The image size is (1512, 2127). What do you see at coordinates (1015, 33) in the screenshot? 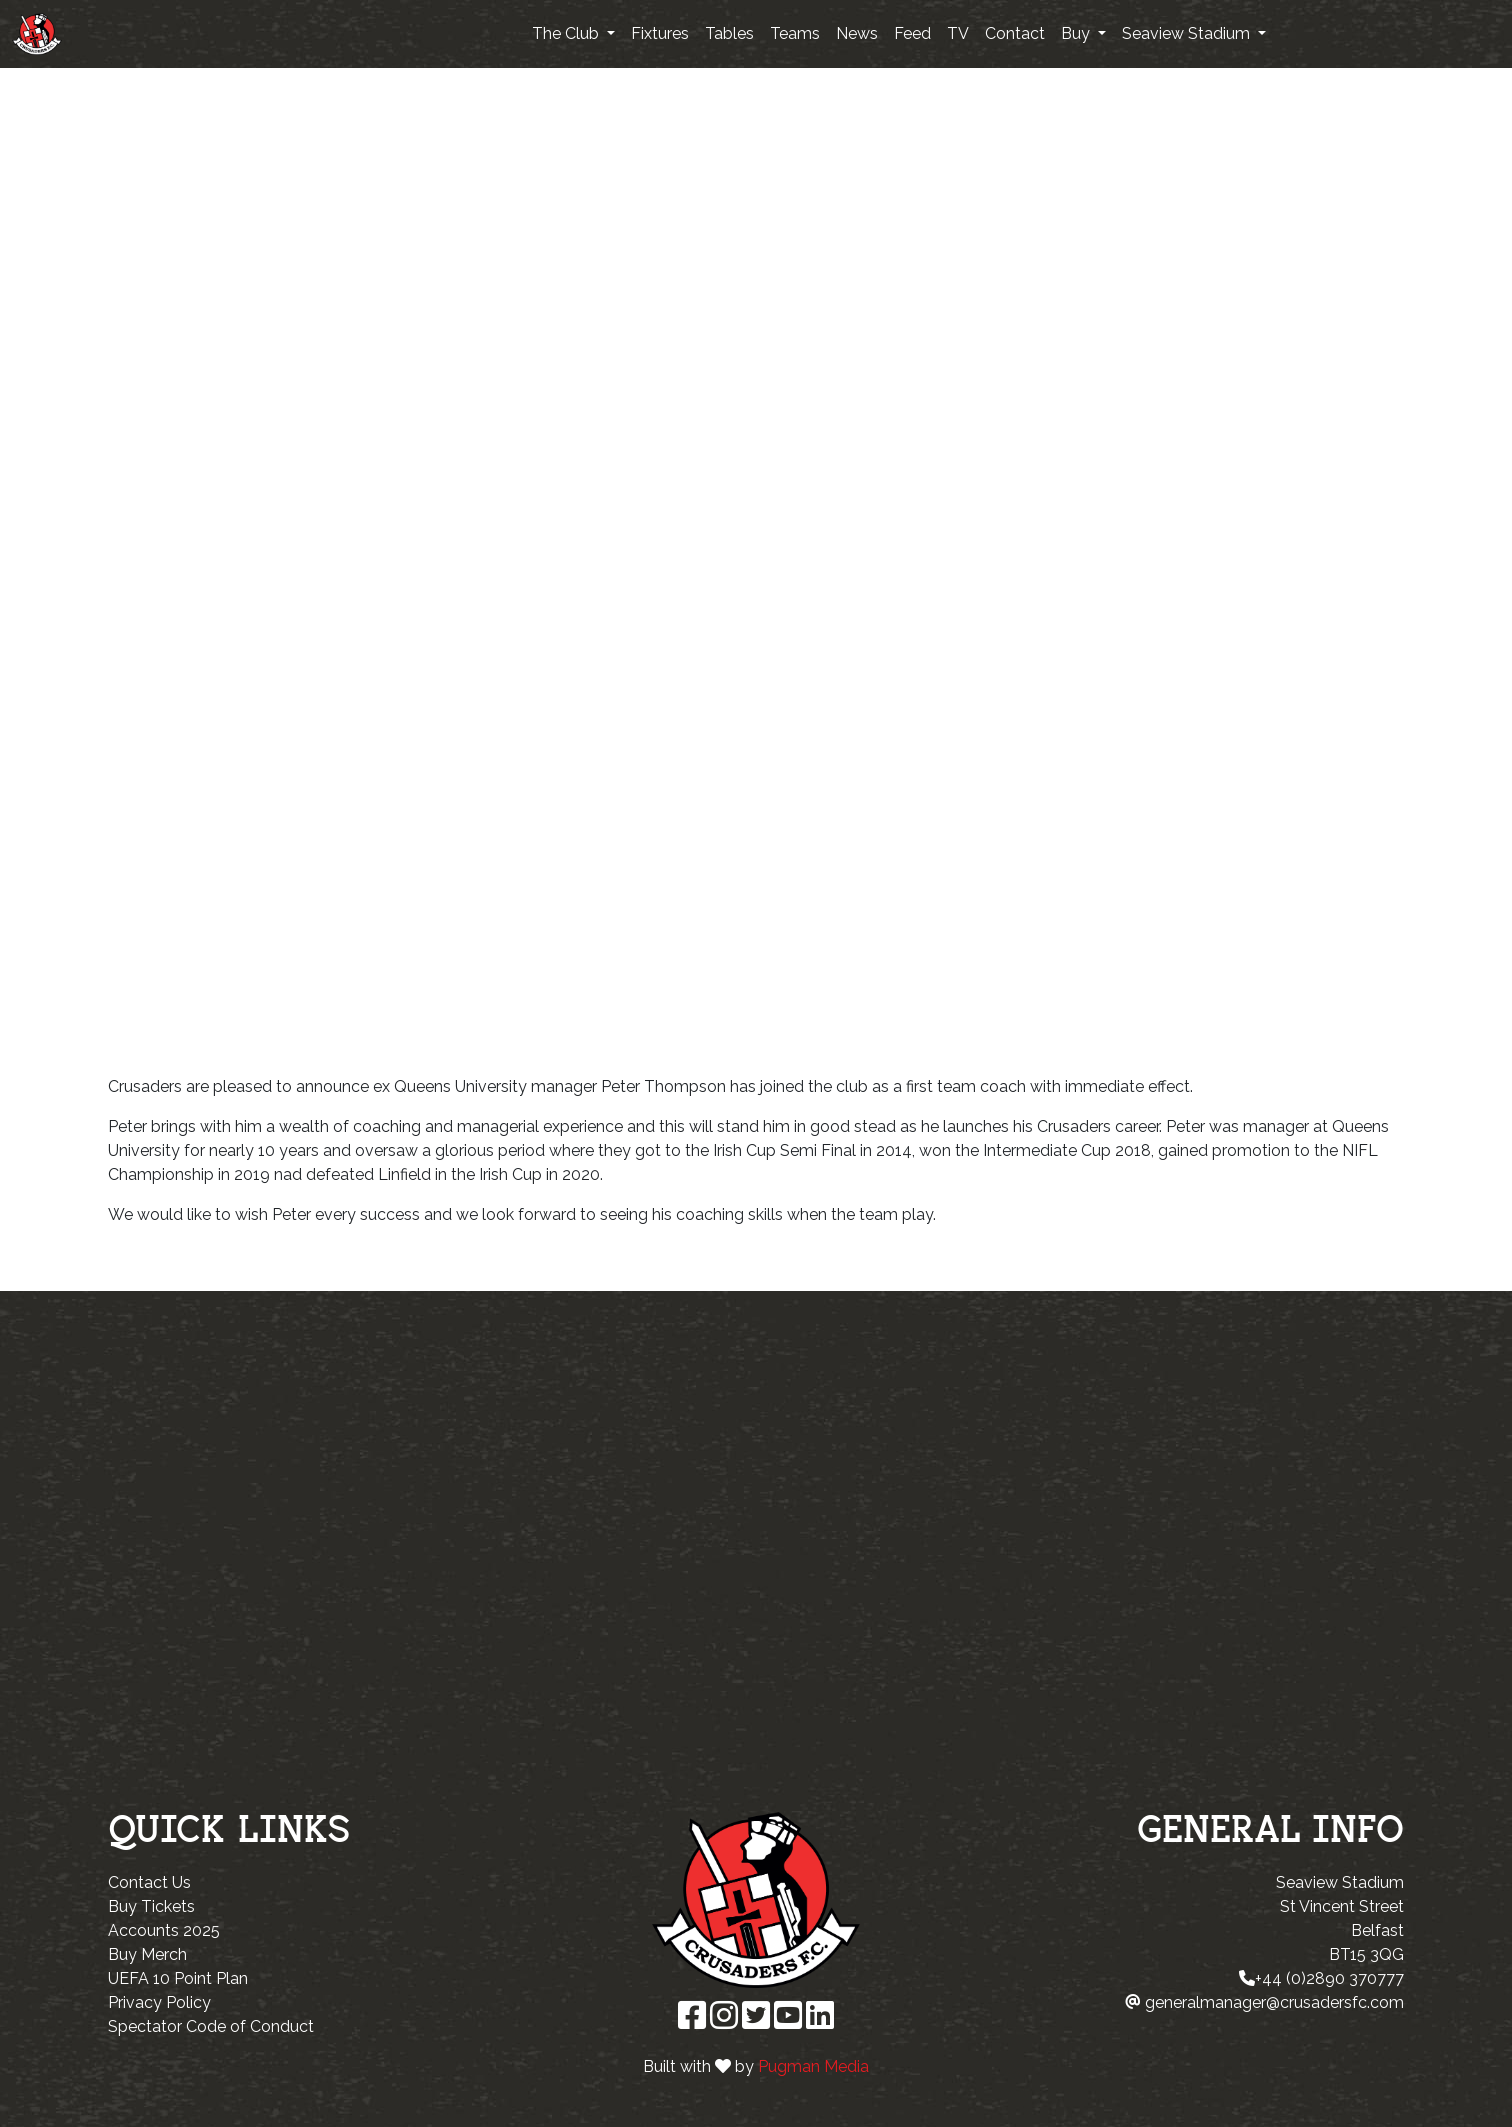
I see `Contact` at bounding box center [1015, 33].